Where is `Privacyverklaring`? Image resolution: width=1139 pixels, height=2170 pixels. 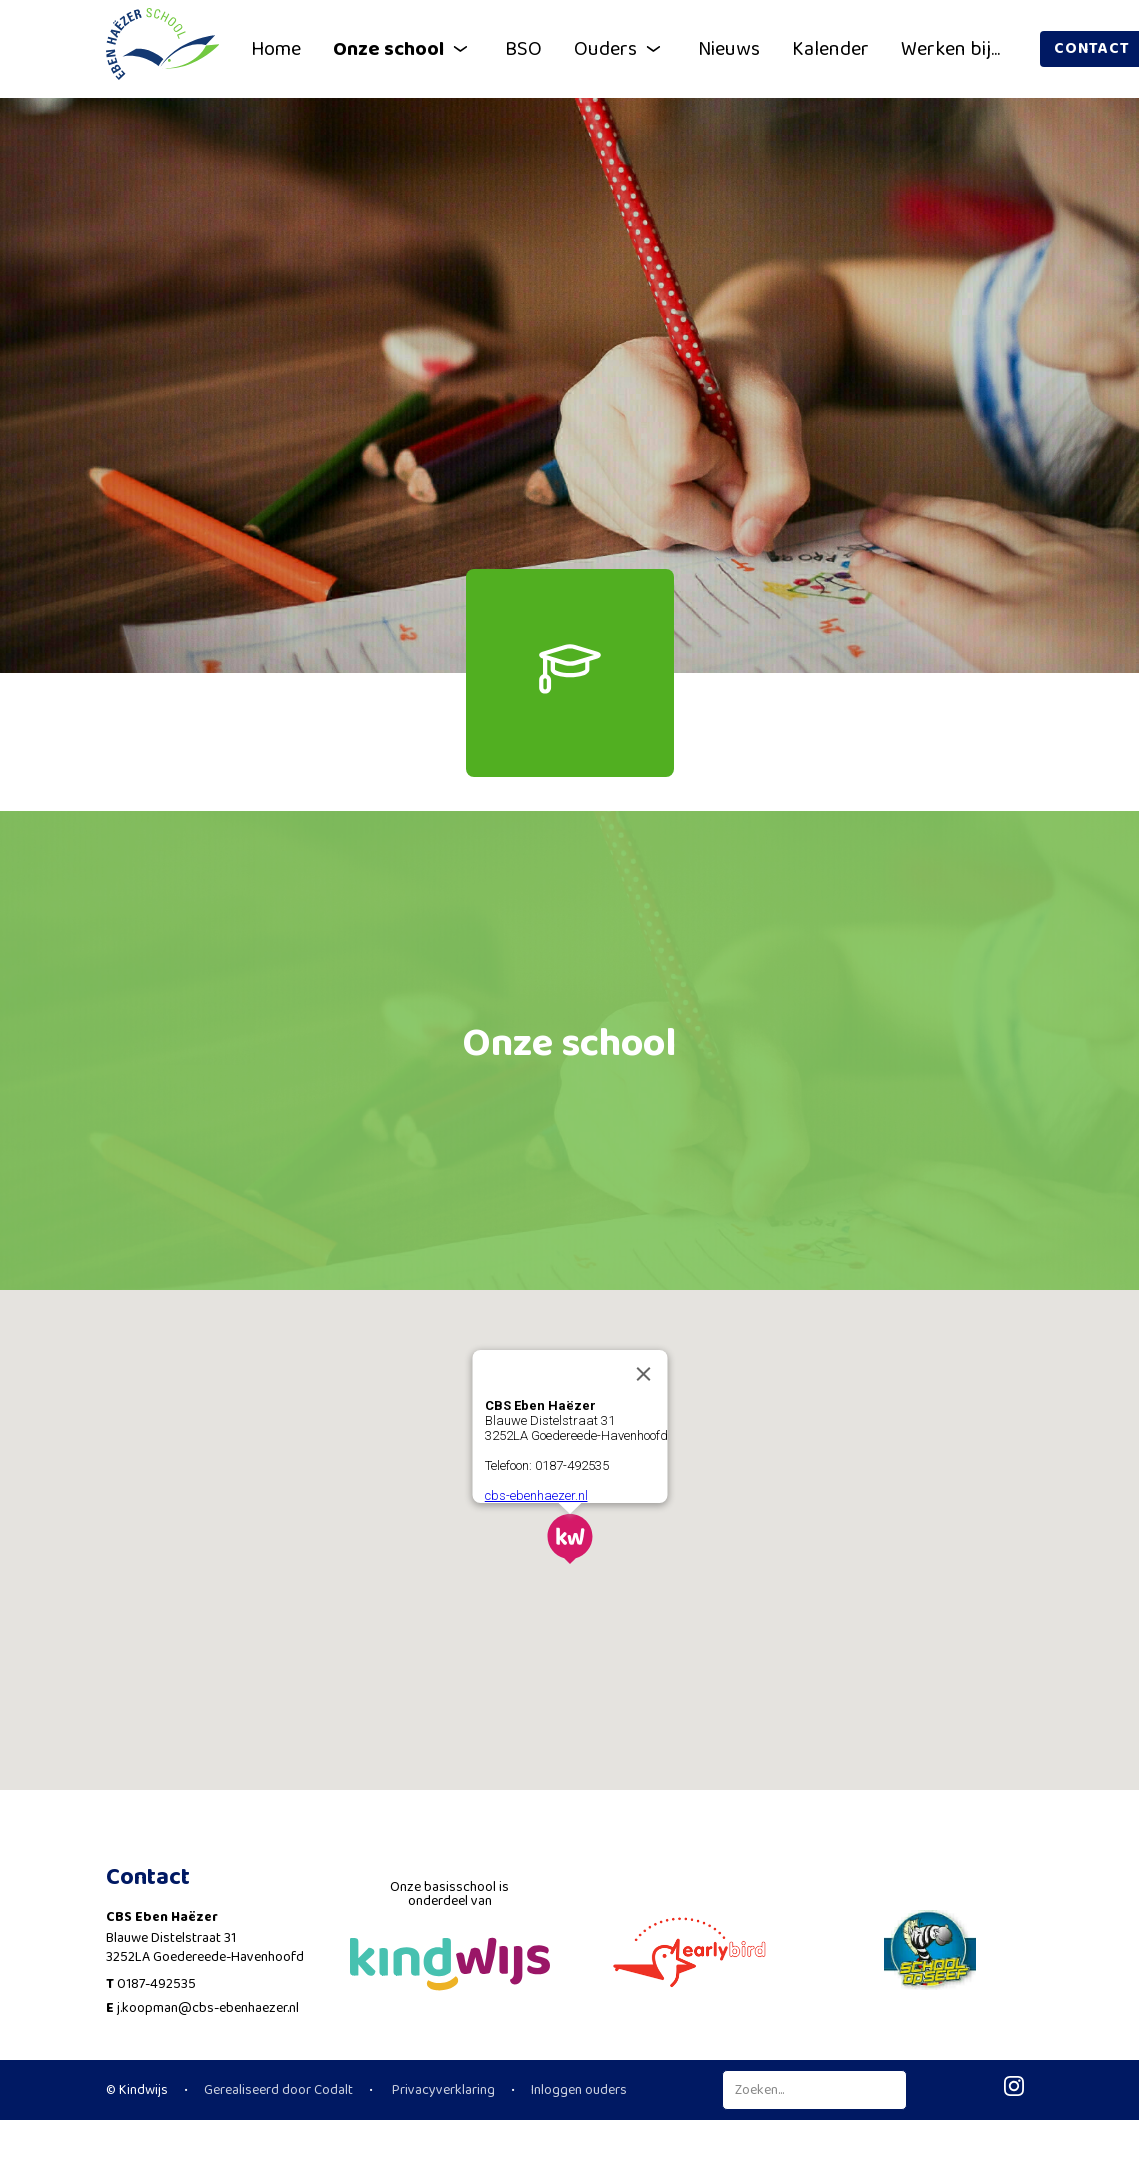
Privacyverklaring is located at coordinates (442, 2090).